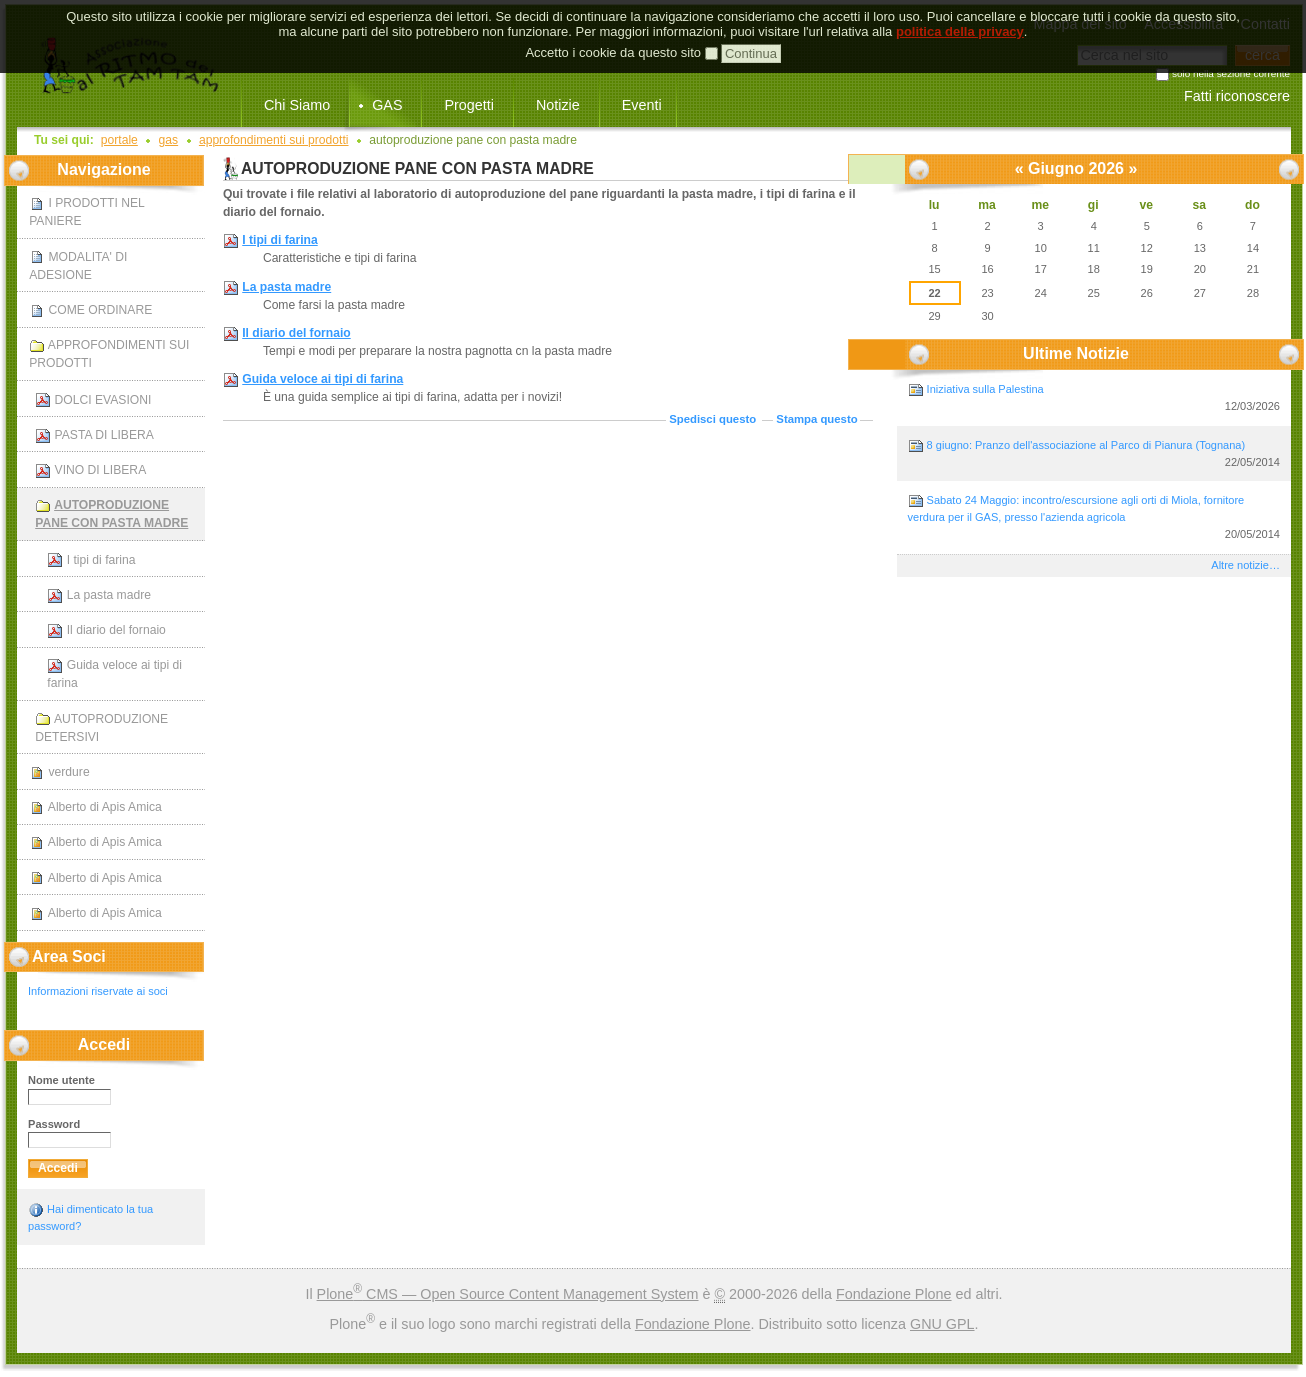 This screenshot has height=1377, width=1306. Describe the element at coordinates (1245, 565) in the screenshot. I see `Altre notizie…` at that location.